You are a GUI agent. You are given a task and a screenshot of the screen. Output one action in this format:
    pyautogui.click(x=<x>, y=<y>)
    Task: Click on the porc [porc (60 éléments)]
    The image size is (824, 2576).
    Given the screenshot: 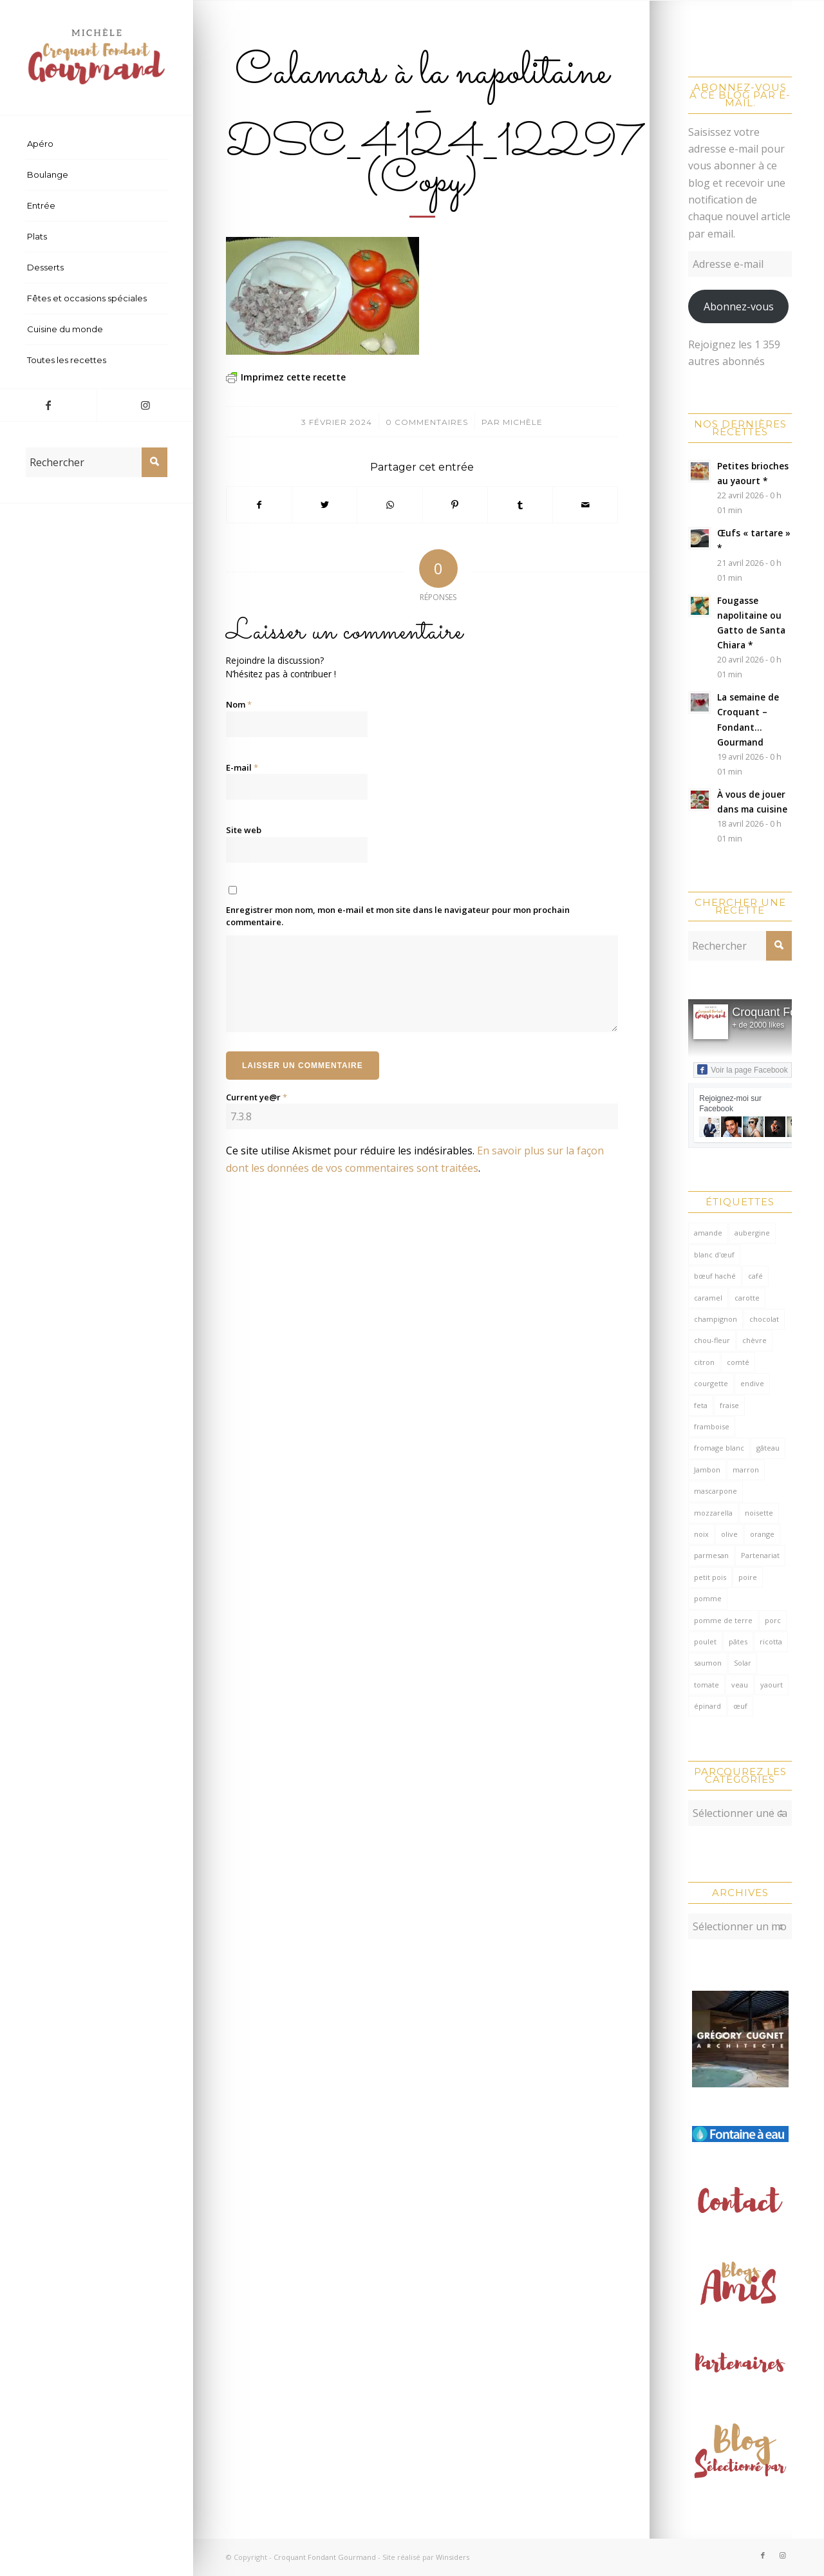 What is the action you would take?
    pyautogui.click(x=773, y=1620)
    